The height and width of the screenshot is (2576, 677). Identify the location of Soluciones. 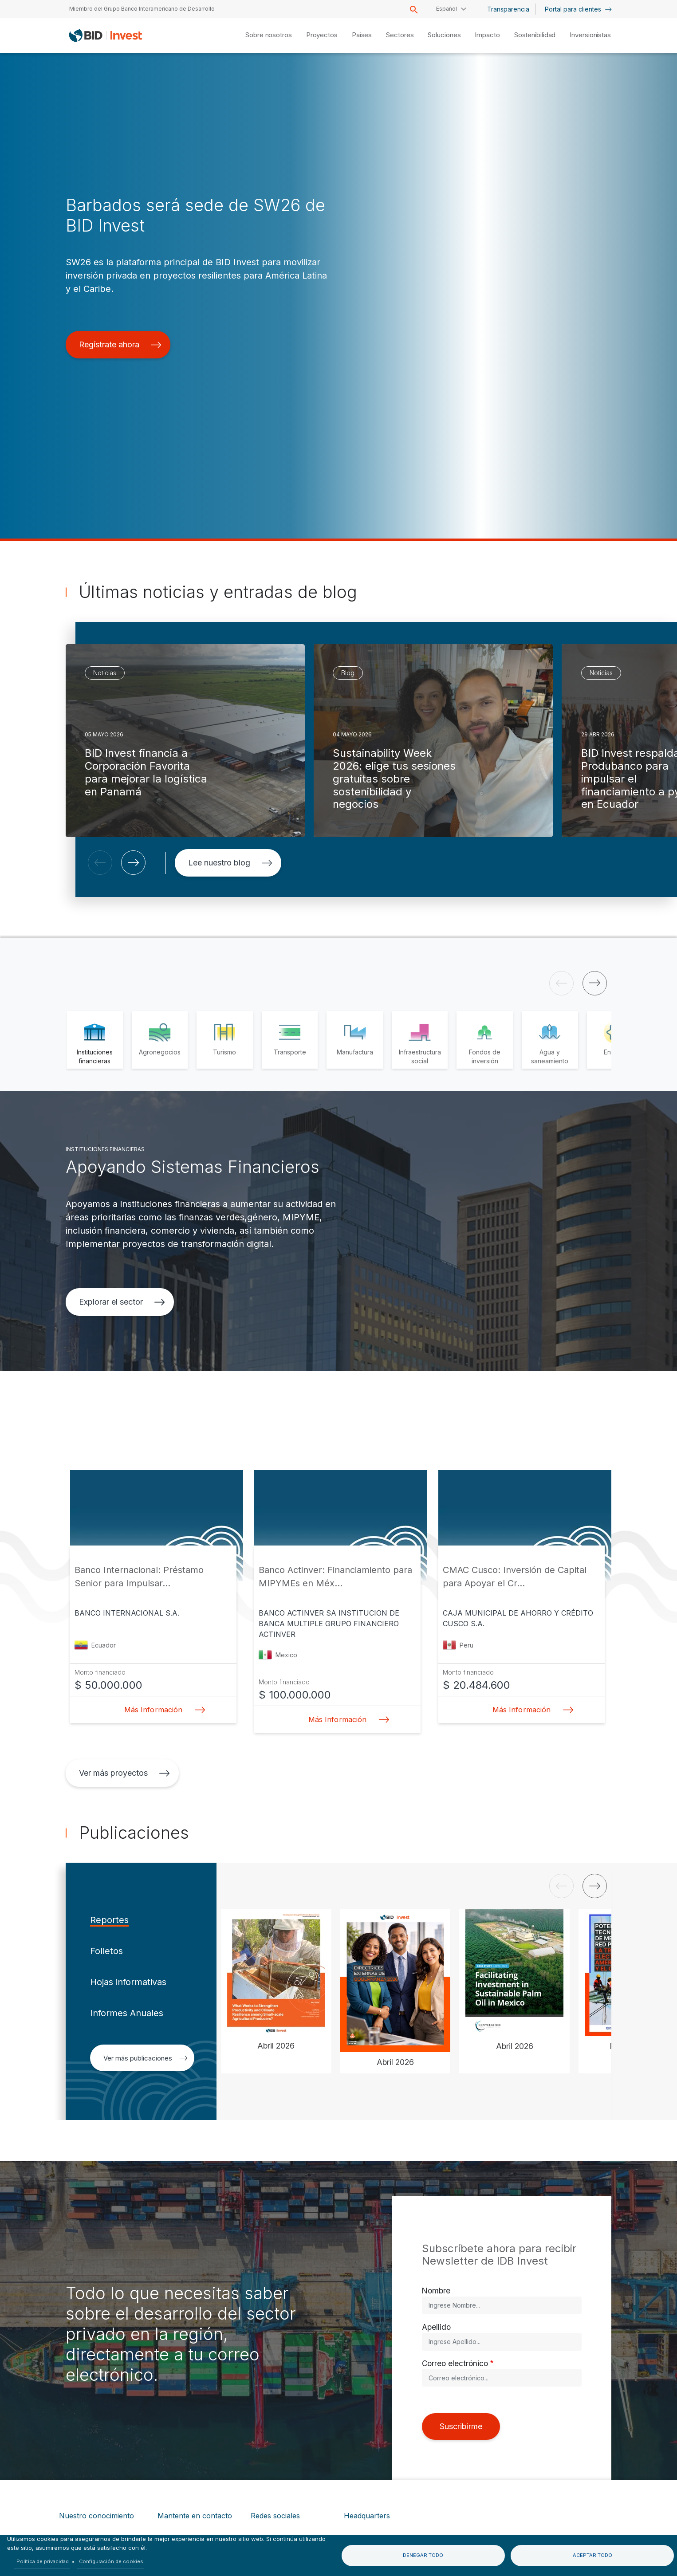
(444, 35).